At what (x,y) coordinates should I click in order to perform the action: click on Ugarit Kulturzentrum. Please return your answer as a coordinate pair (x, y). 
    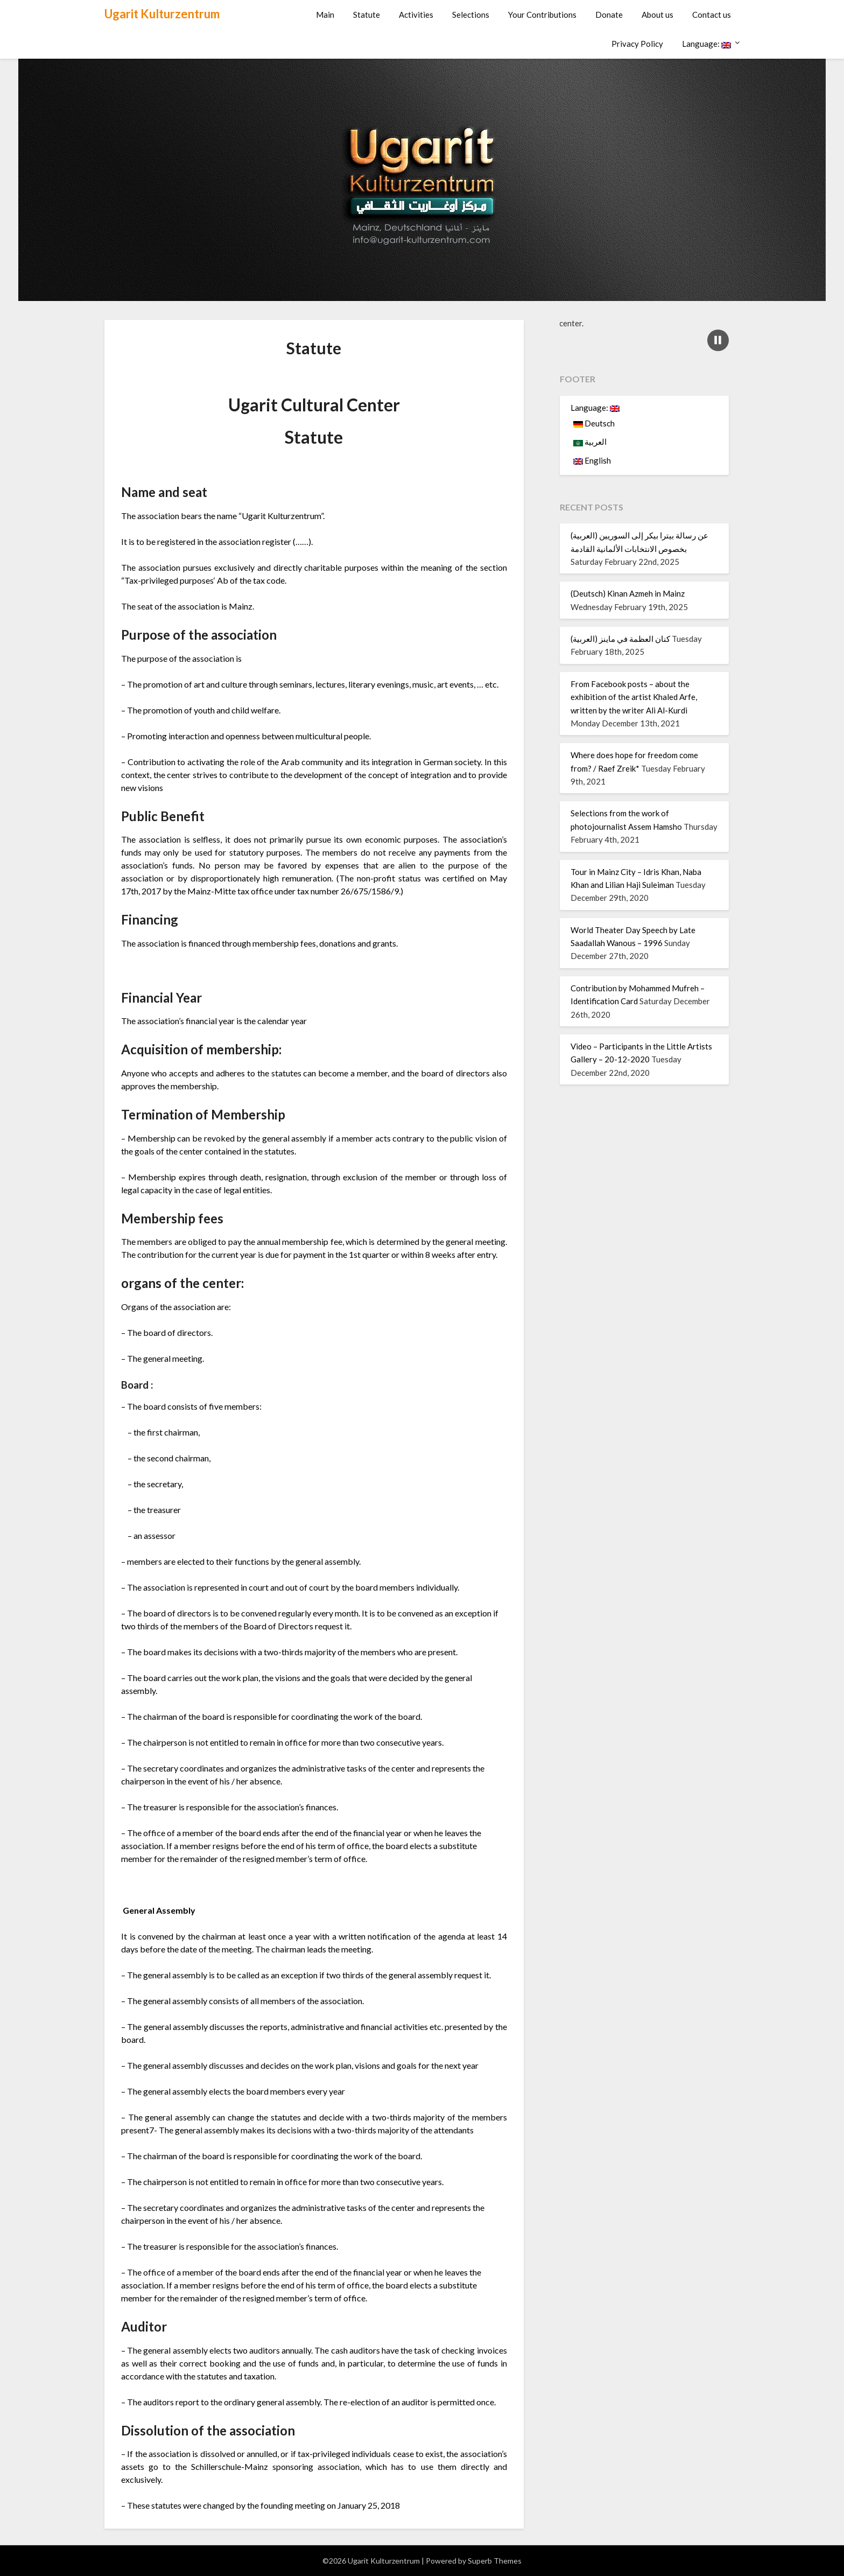
    Looking at the image, I should click on (162, 13).